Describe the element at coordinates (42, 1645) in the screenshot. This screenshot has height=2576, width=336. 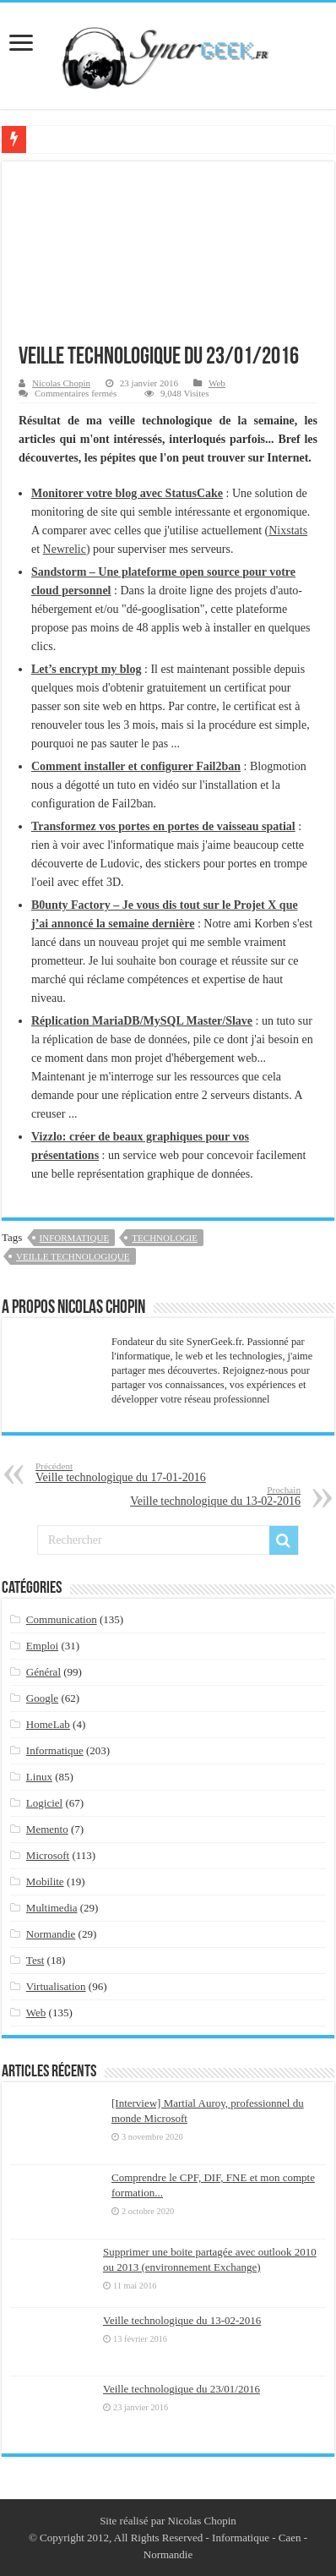
I see `Emploi` at that location.